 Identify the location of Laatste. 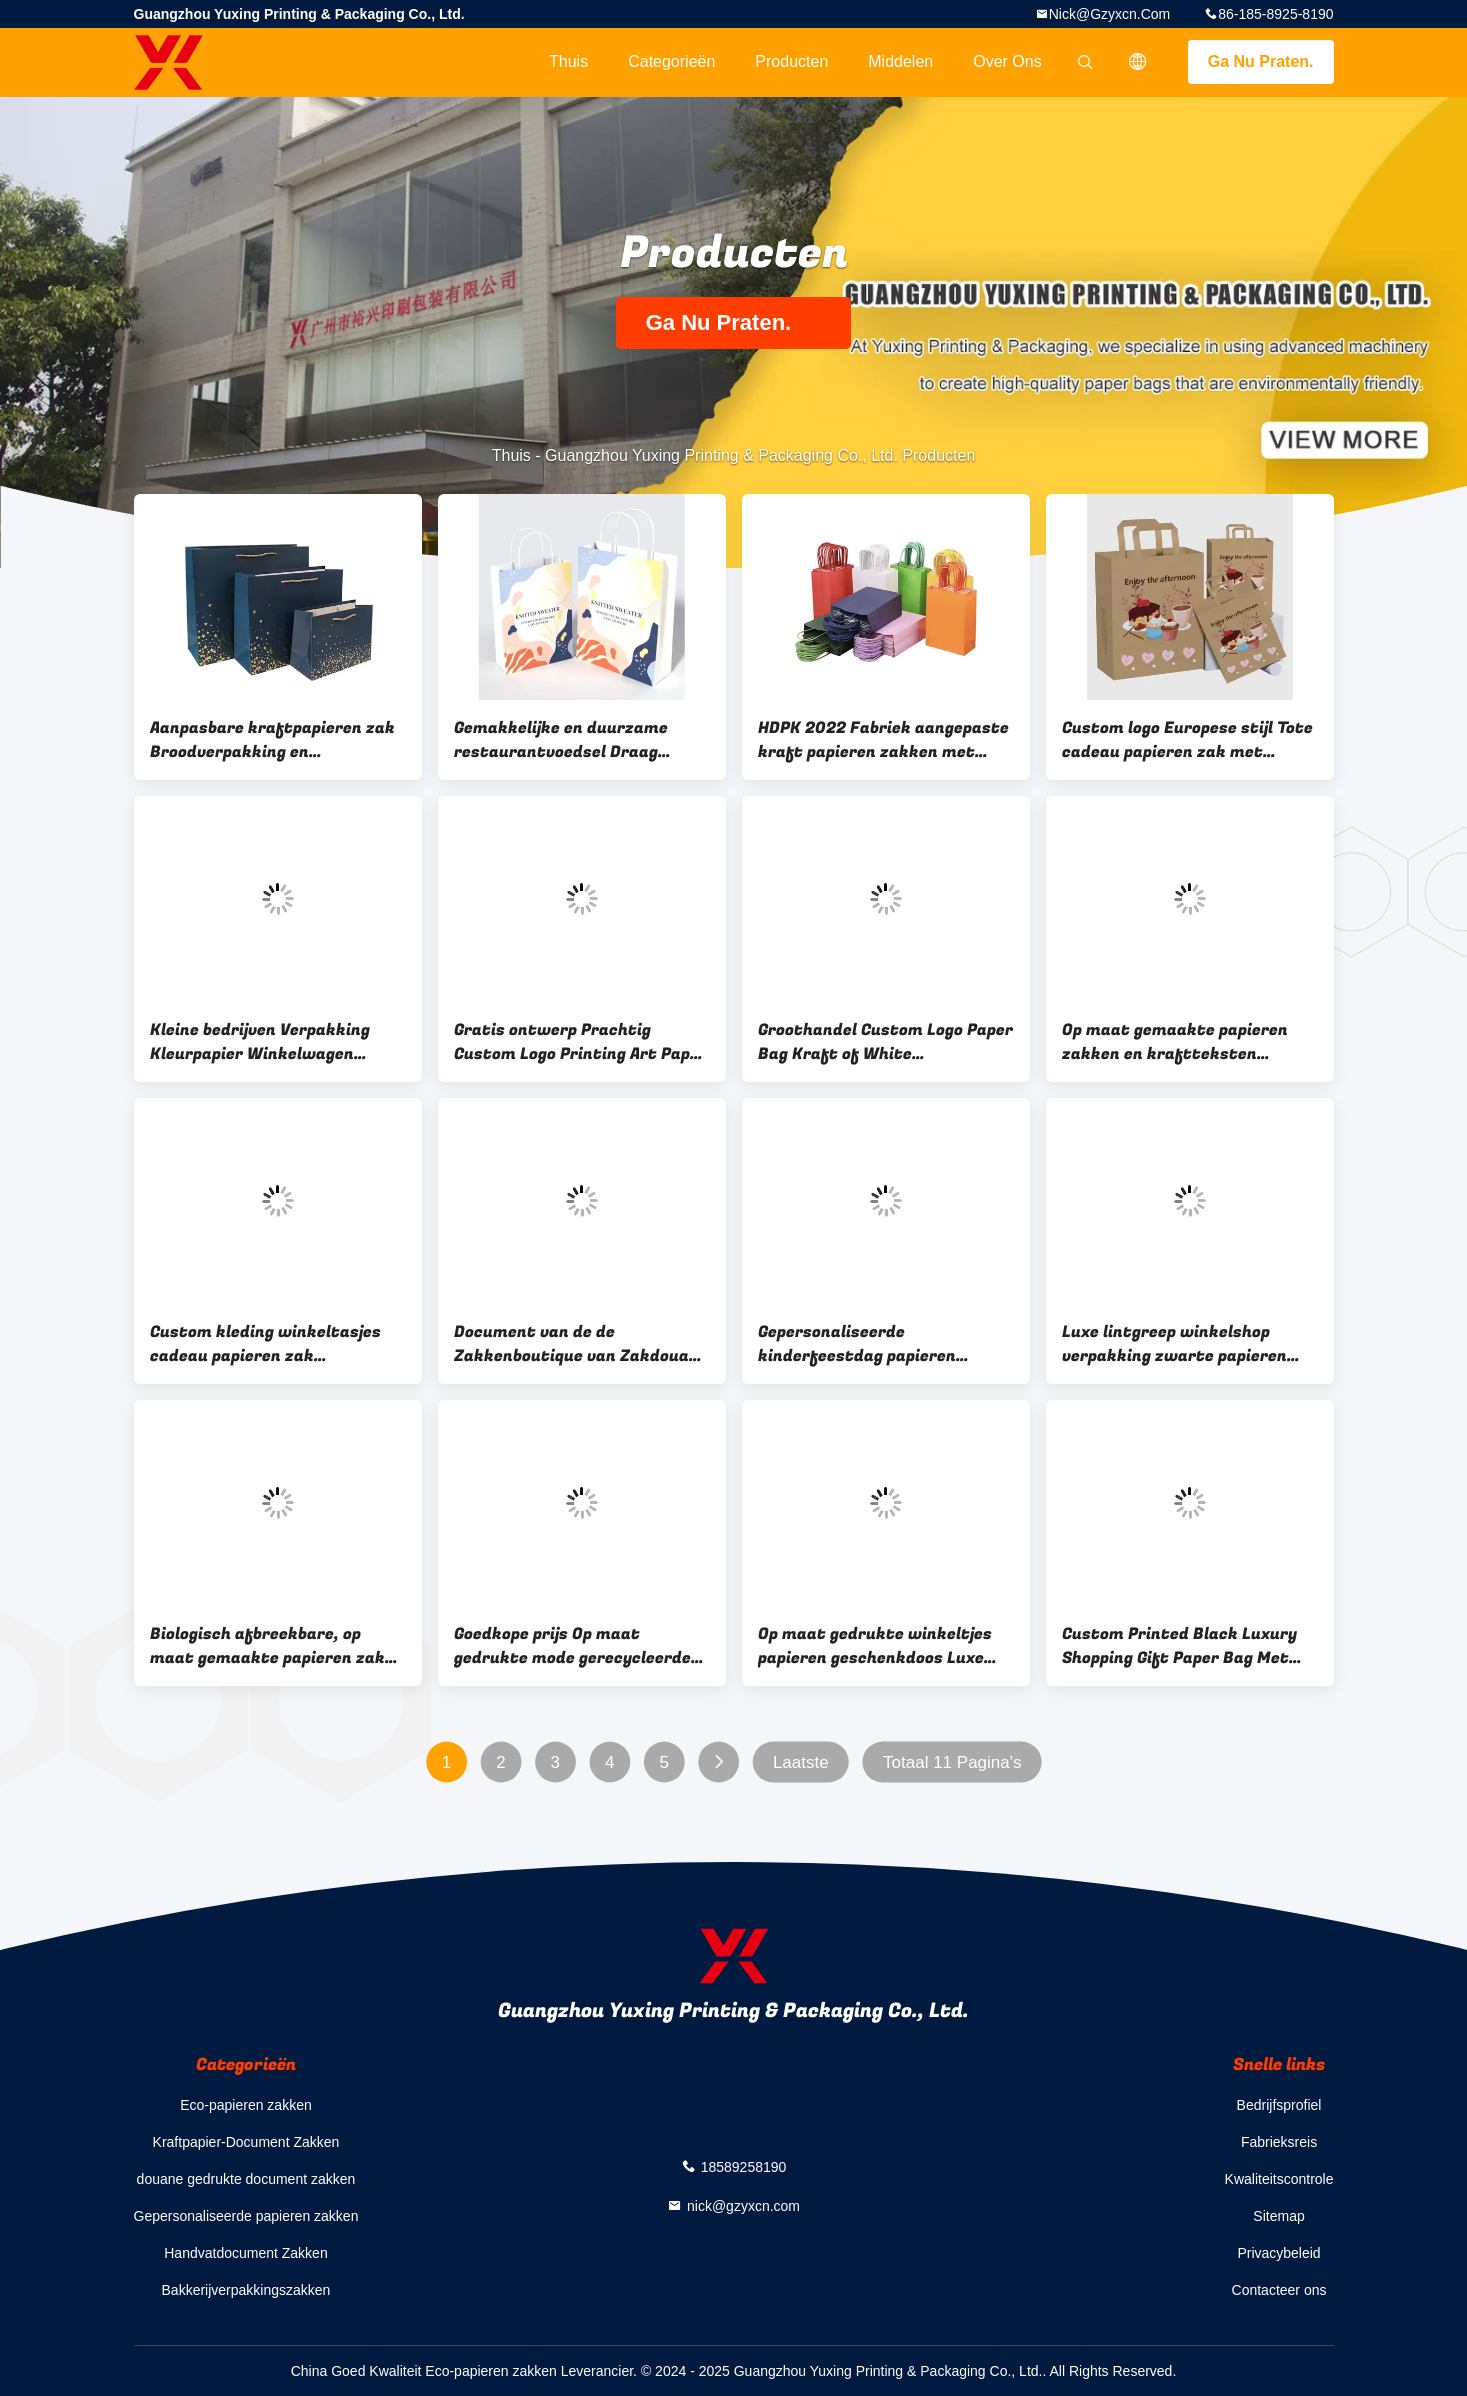
(800, 1762).